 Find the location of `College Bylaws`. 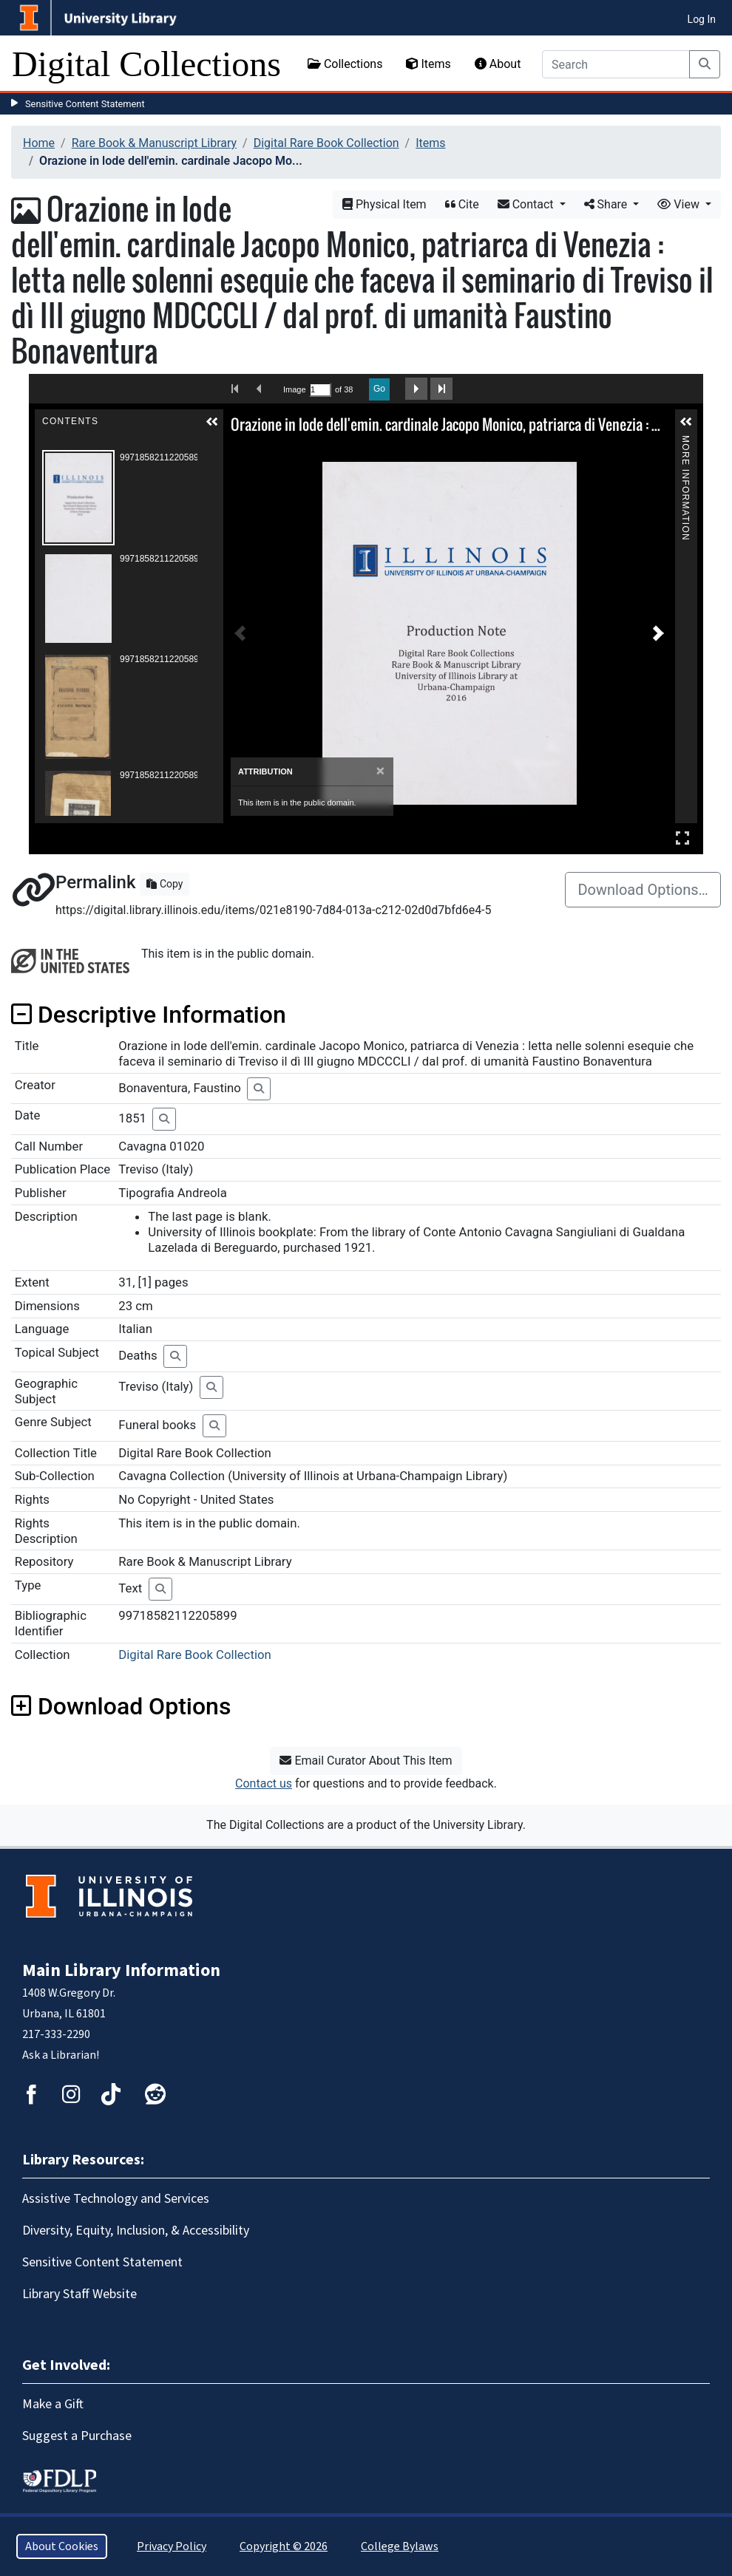

College Bylaws is located at coordinates (399, 2546).